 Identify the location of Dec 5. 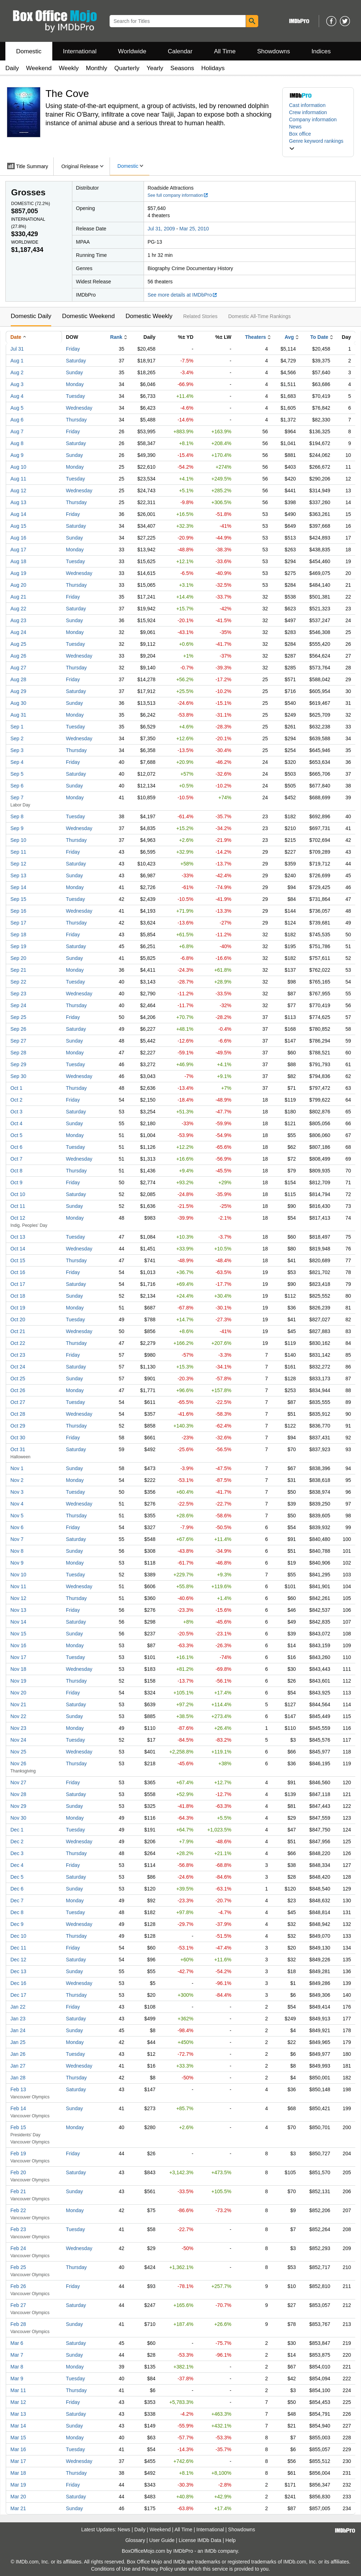
(17, 1877).